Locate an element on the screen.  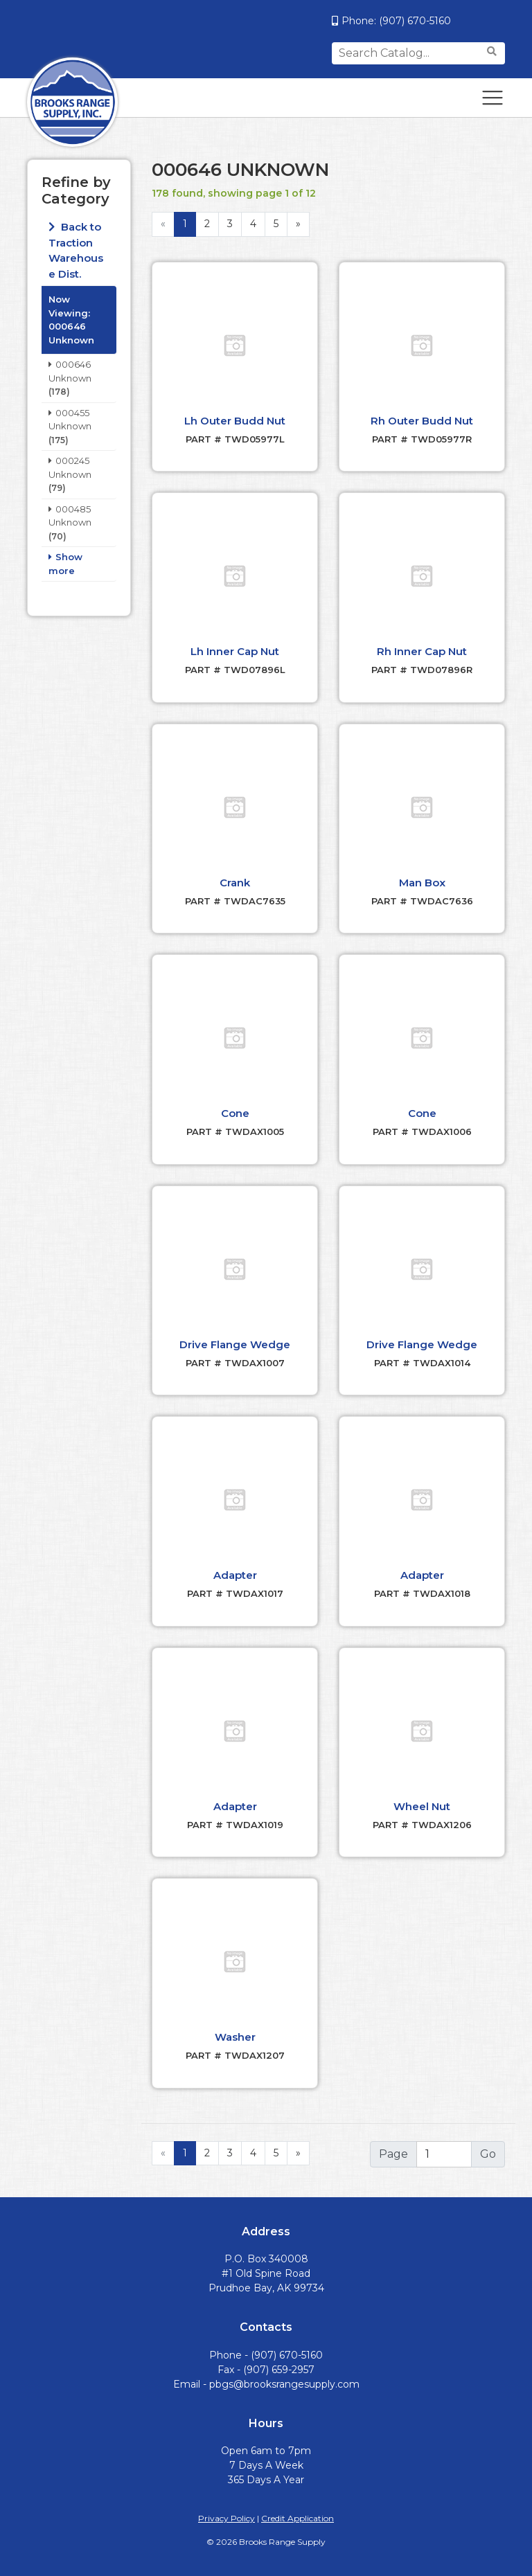
(907) 670-5160 is located at coordinates (415, 21).